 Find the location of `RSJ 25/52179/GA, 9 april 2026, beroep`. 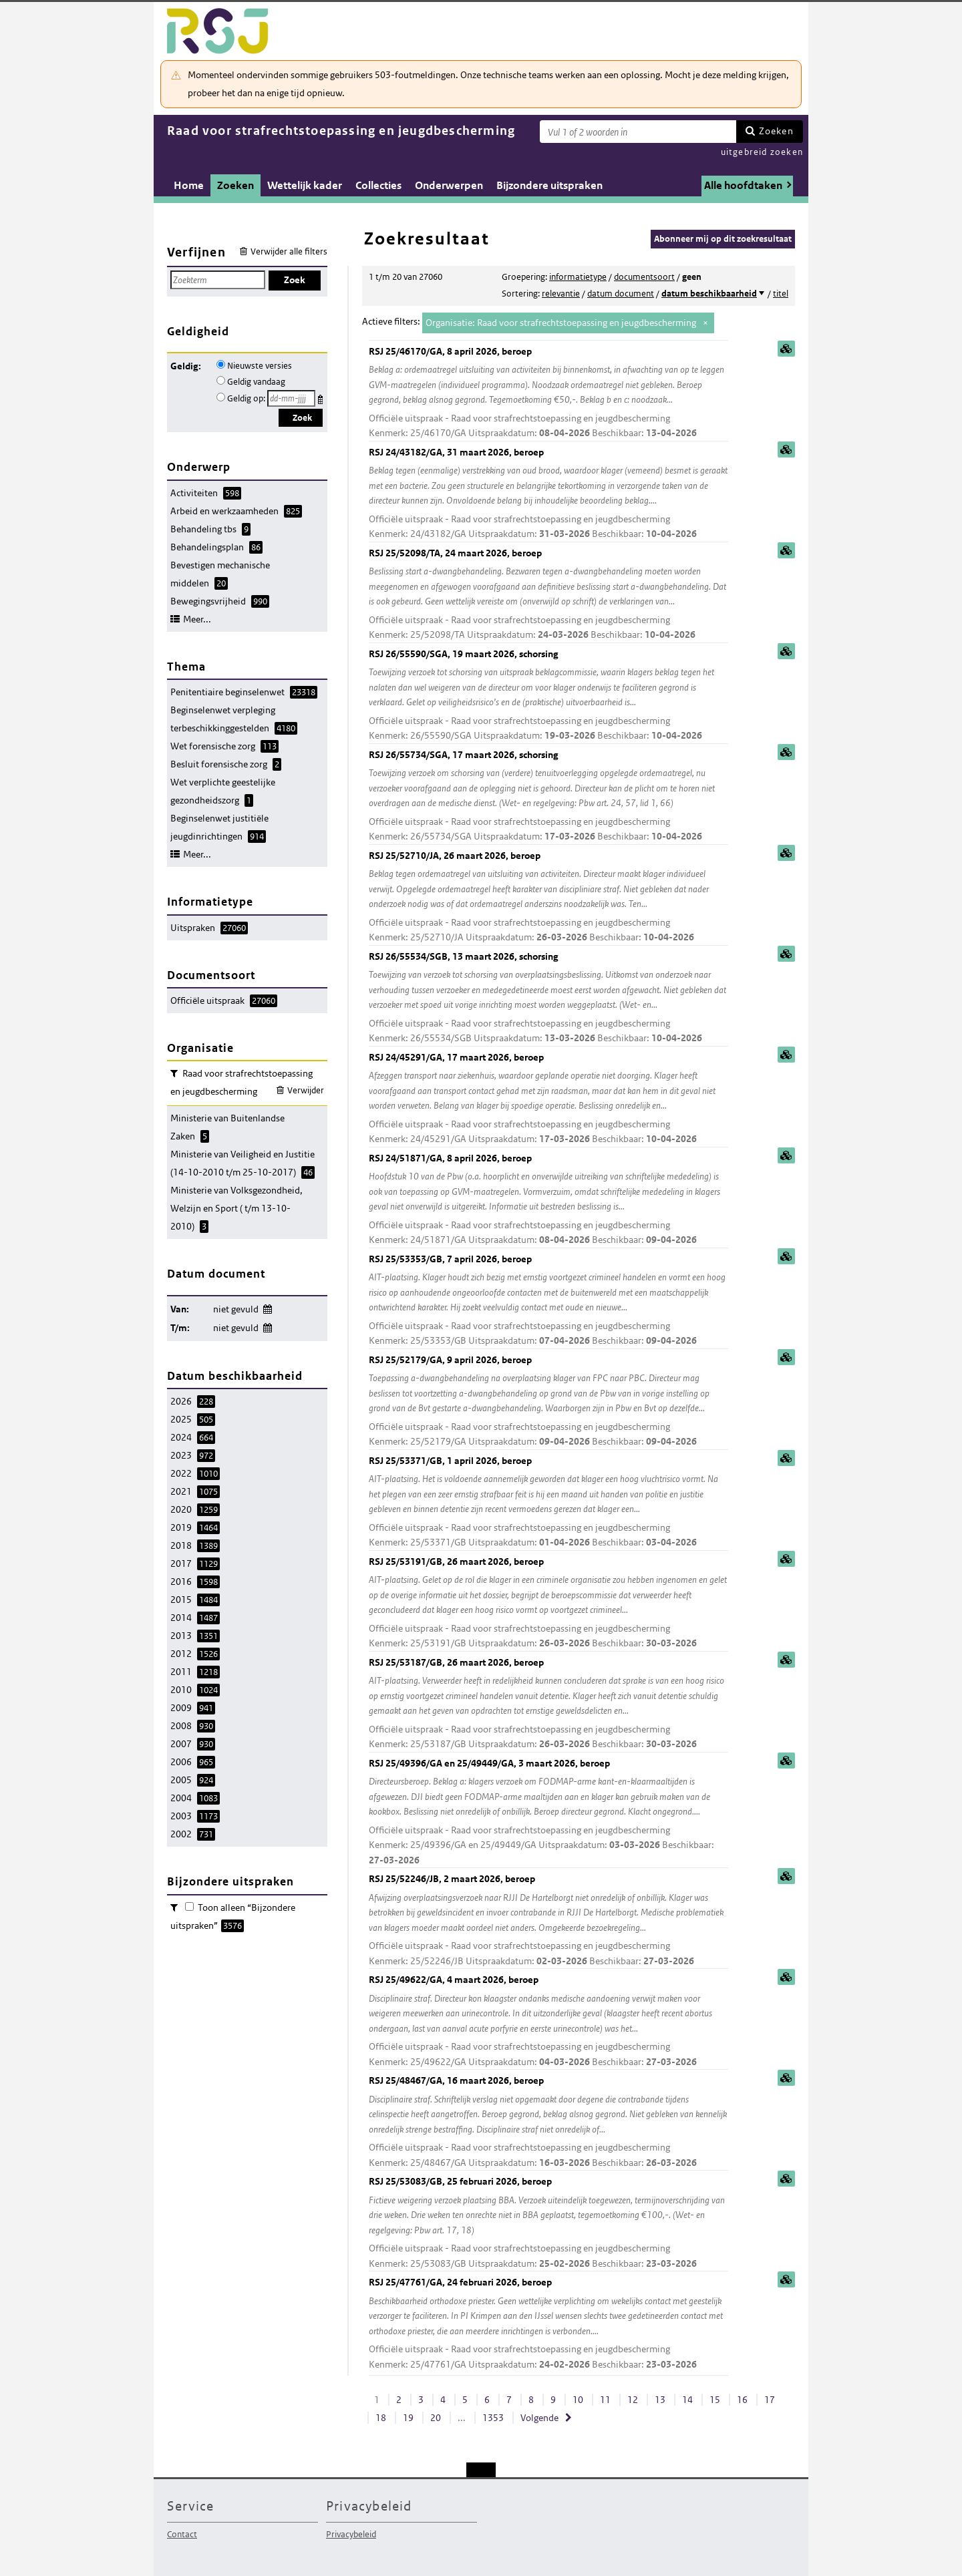

RSJ 25/52179/GA, 9 april 2026, beroep is located at coordinates (548, 1401).